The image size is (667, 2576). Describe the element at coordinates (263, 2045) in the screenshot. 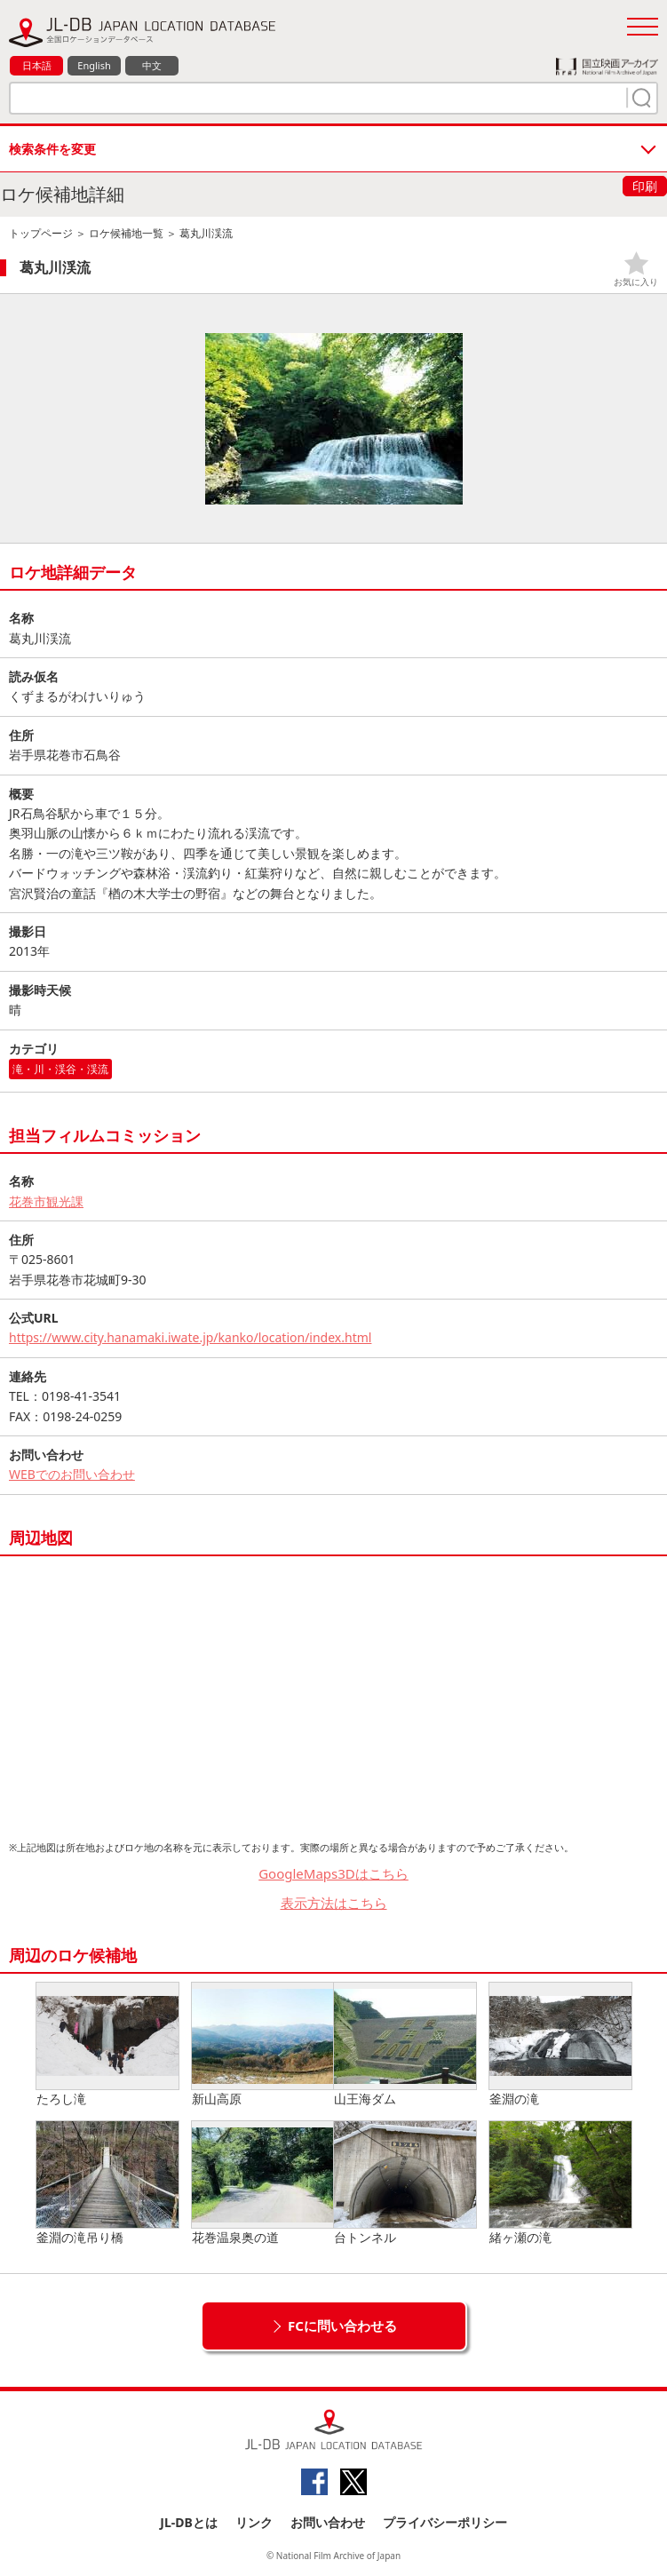

I see `新山高原` at that location.